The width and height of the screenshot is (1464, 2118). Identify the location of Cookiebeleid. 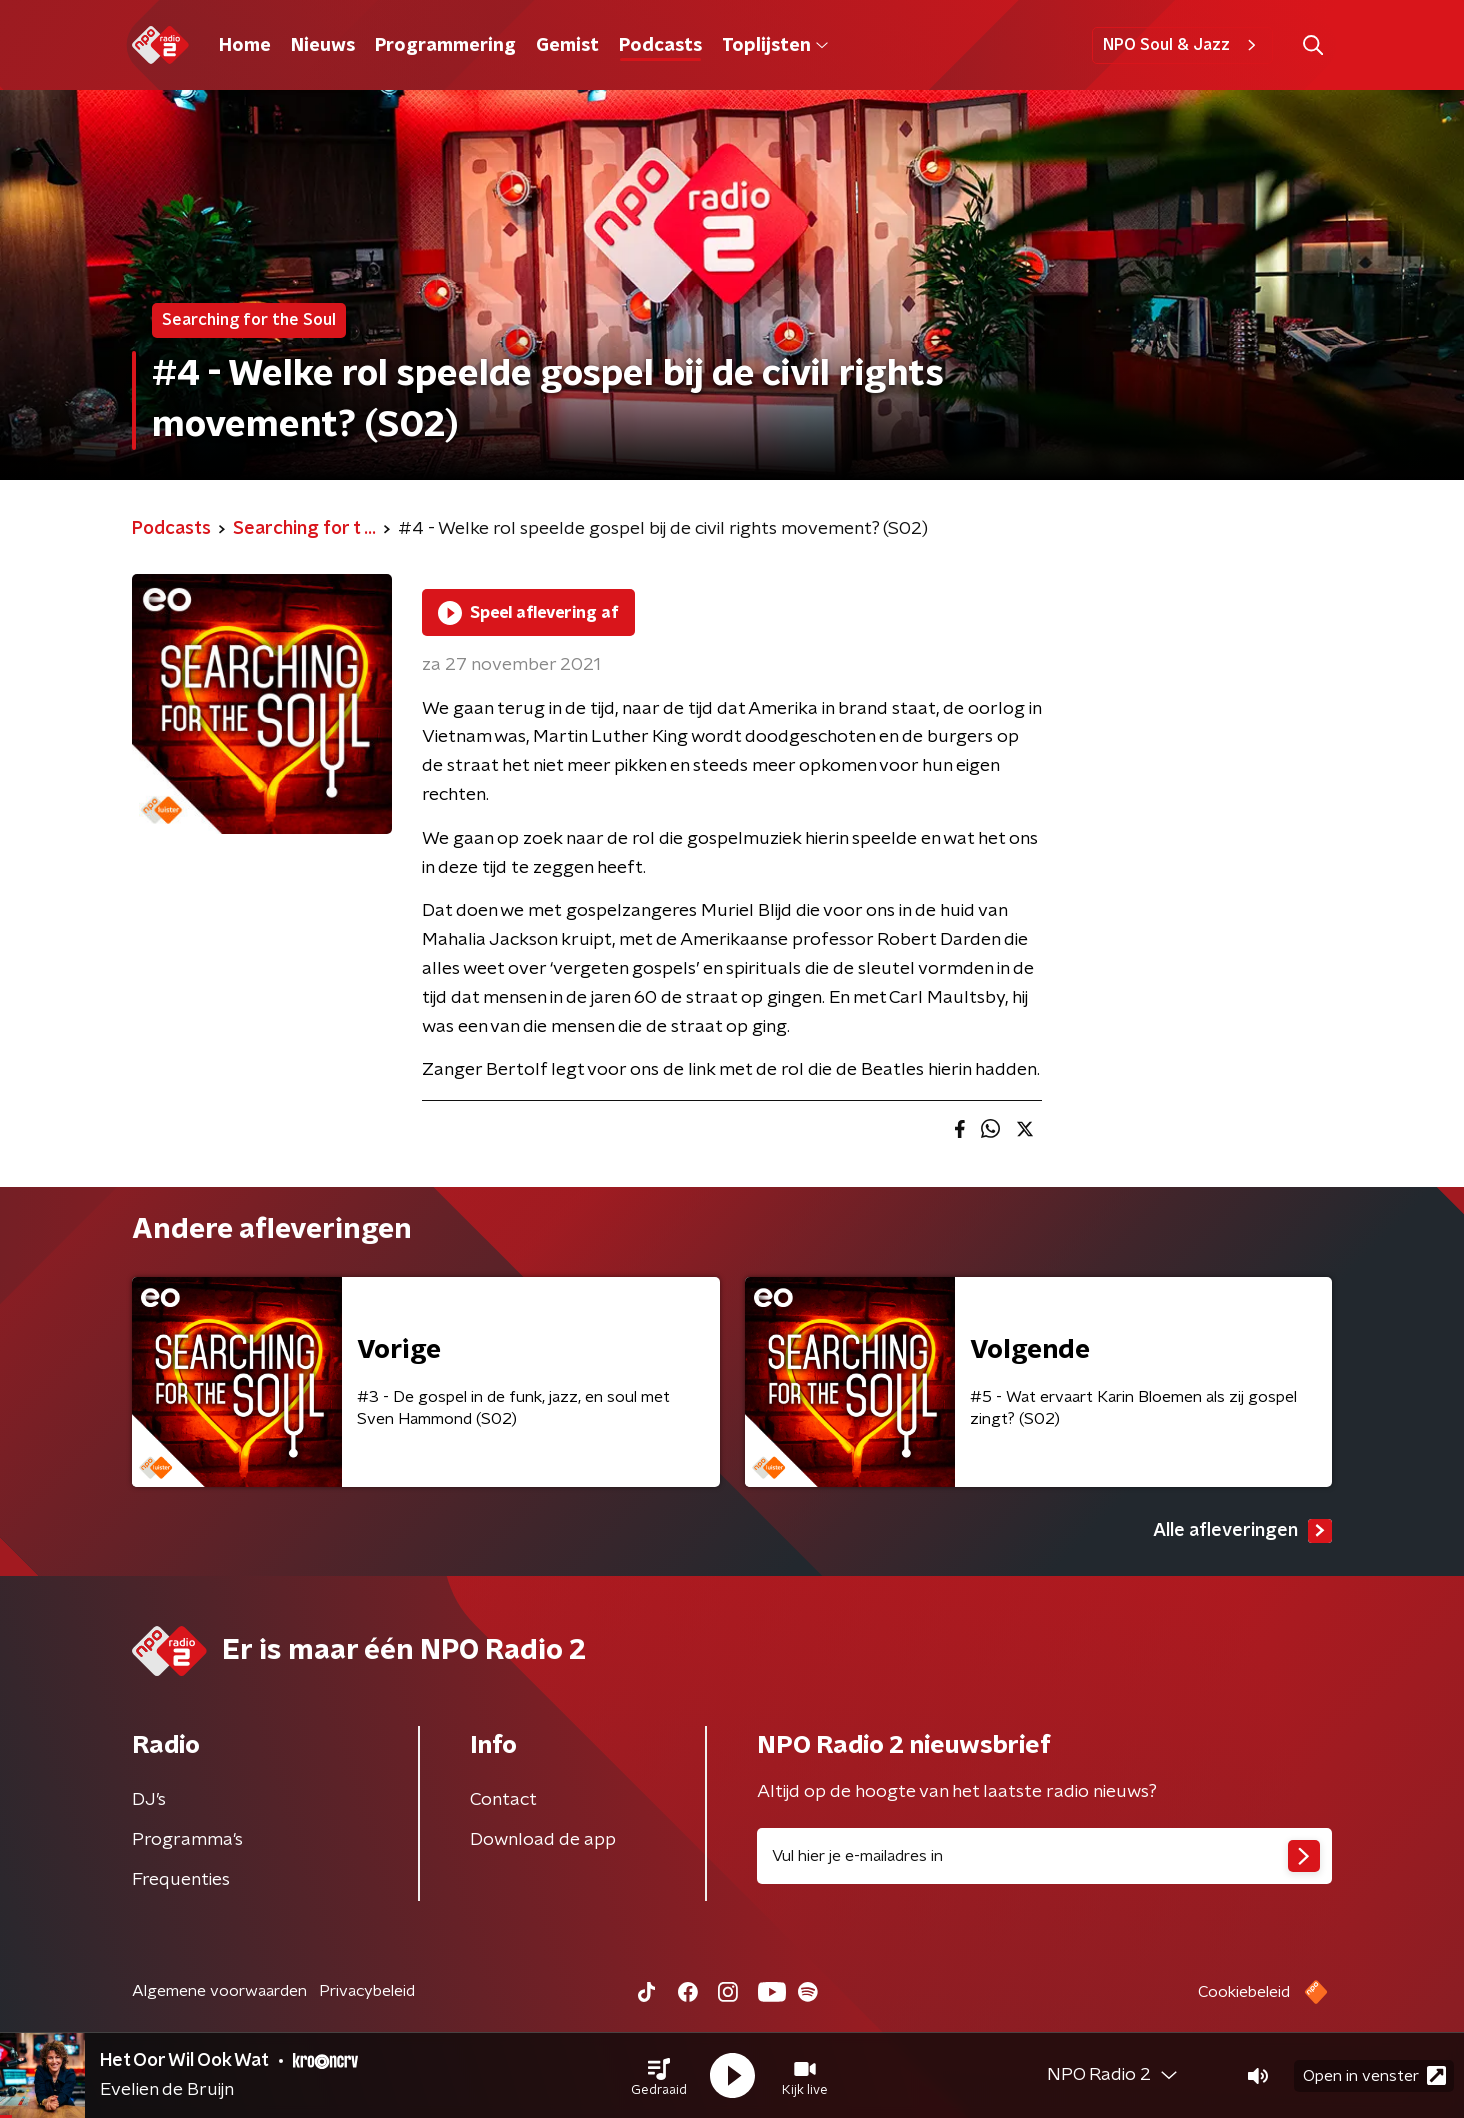
(1244, 1992).